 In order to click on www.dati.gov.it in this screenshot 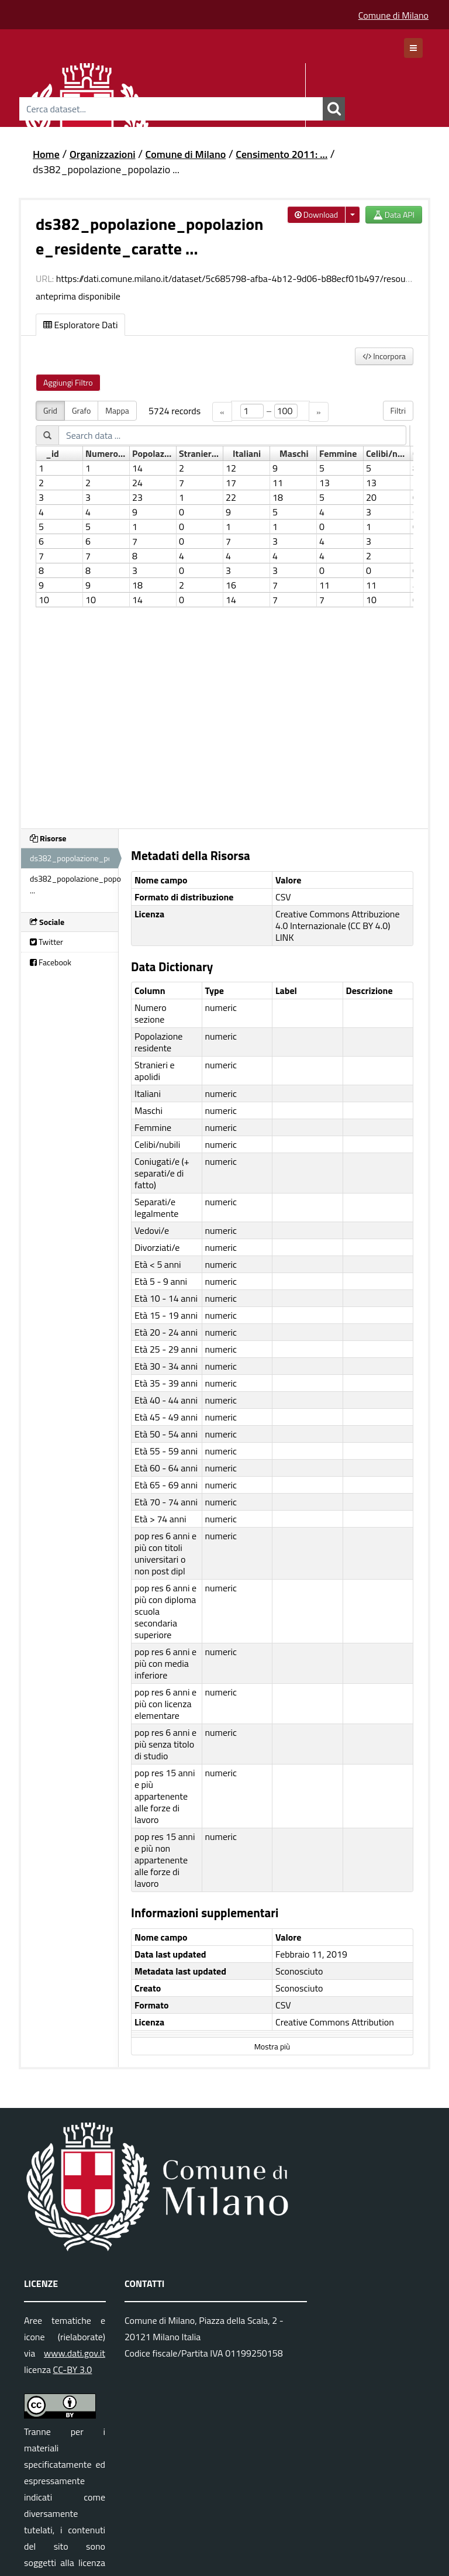, I will do `click(74, 2353)`.